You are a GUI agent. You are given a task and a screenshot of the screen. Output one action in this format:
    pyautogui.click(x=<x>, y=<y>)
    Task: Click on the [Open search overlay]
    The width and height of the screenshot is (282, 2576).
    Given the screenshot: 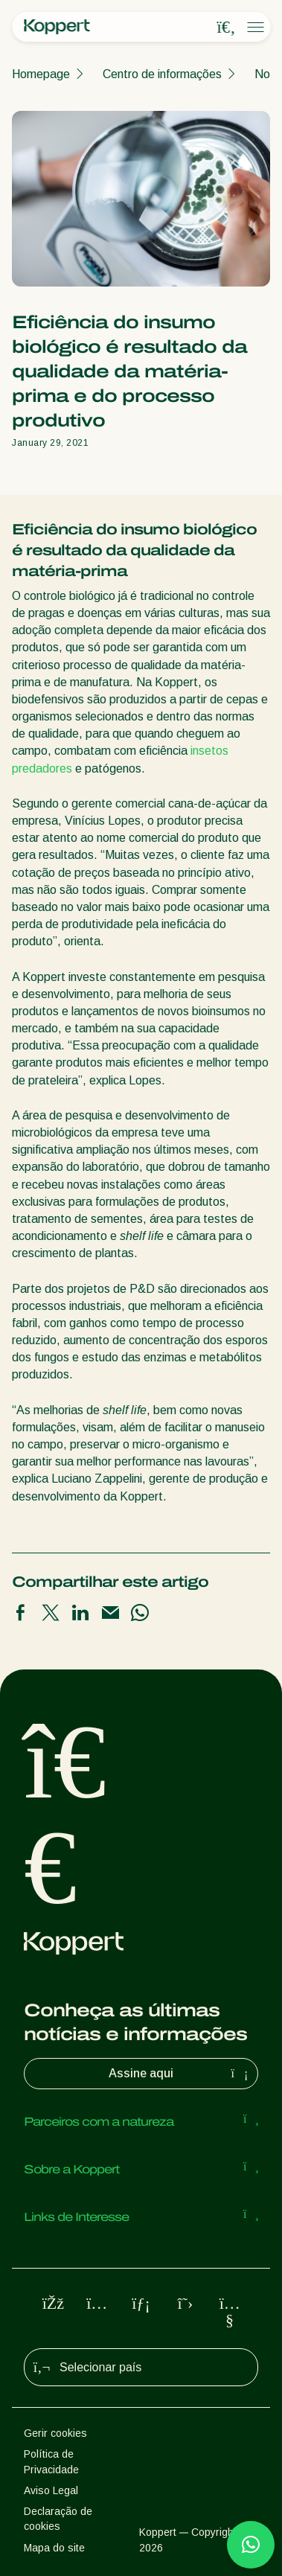 What is the action you would take?
    pyautogui.click(x=226, y=27)
    